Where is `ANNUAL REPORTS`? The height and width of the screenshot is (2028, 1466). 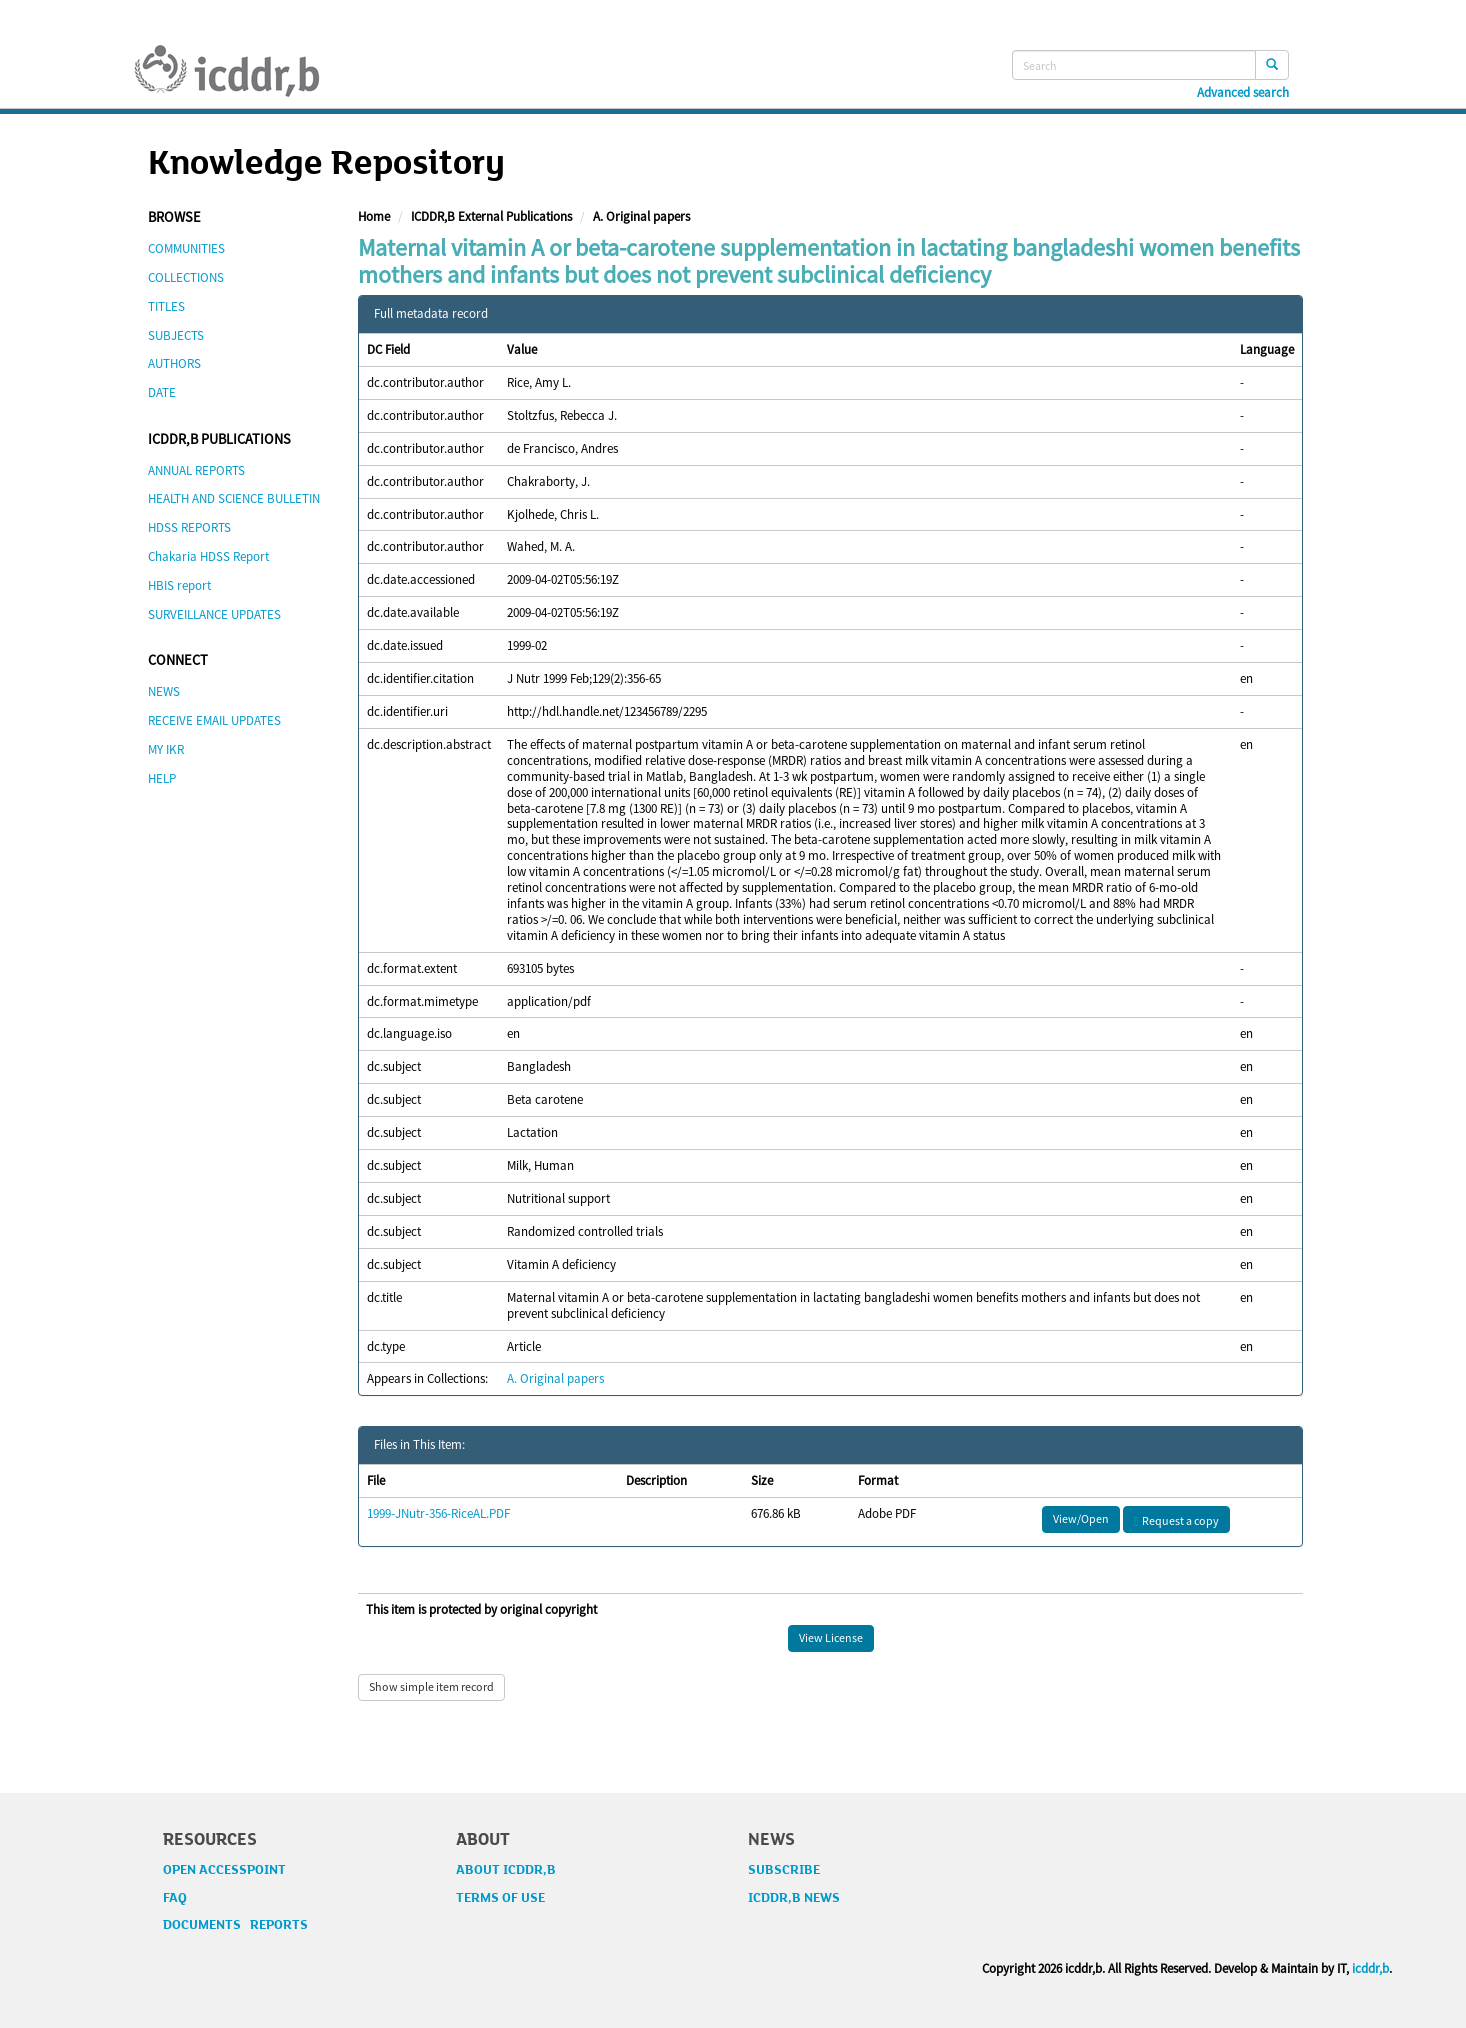
ANNUAL REPORTS is located at coordinates (196, 470).